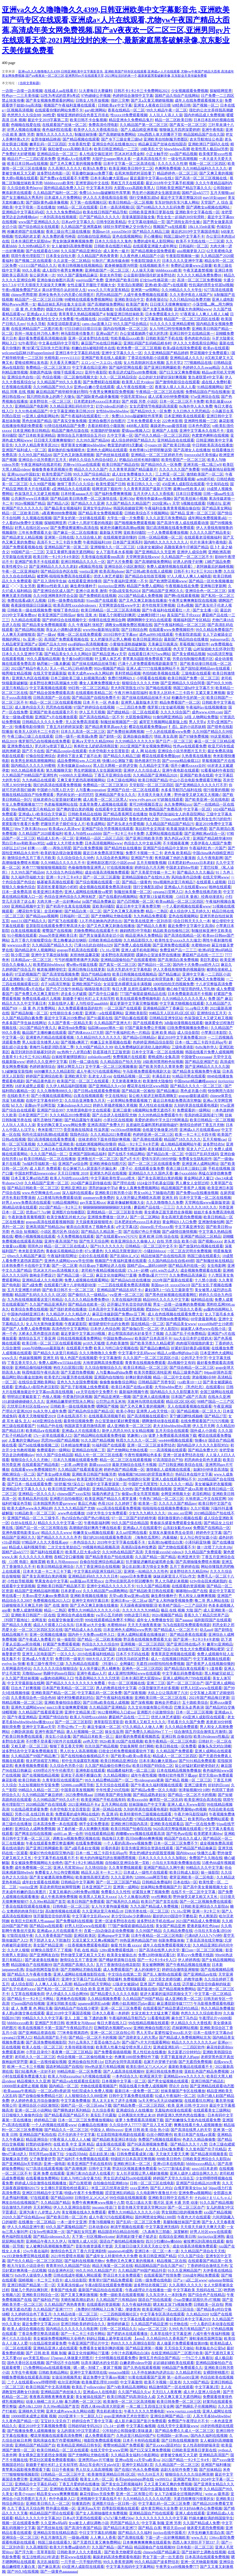  I want to click on 快播第四色, so click(81, 2503).